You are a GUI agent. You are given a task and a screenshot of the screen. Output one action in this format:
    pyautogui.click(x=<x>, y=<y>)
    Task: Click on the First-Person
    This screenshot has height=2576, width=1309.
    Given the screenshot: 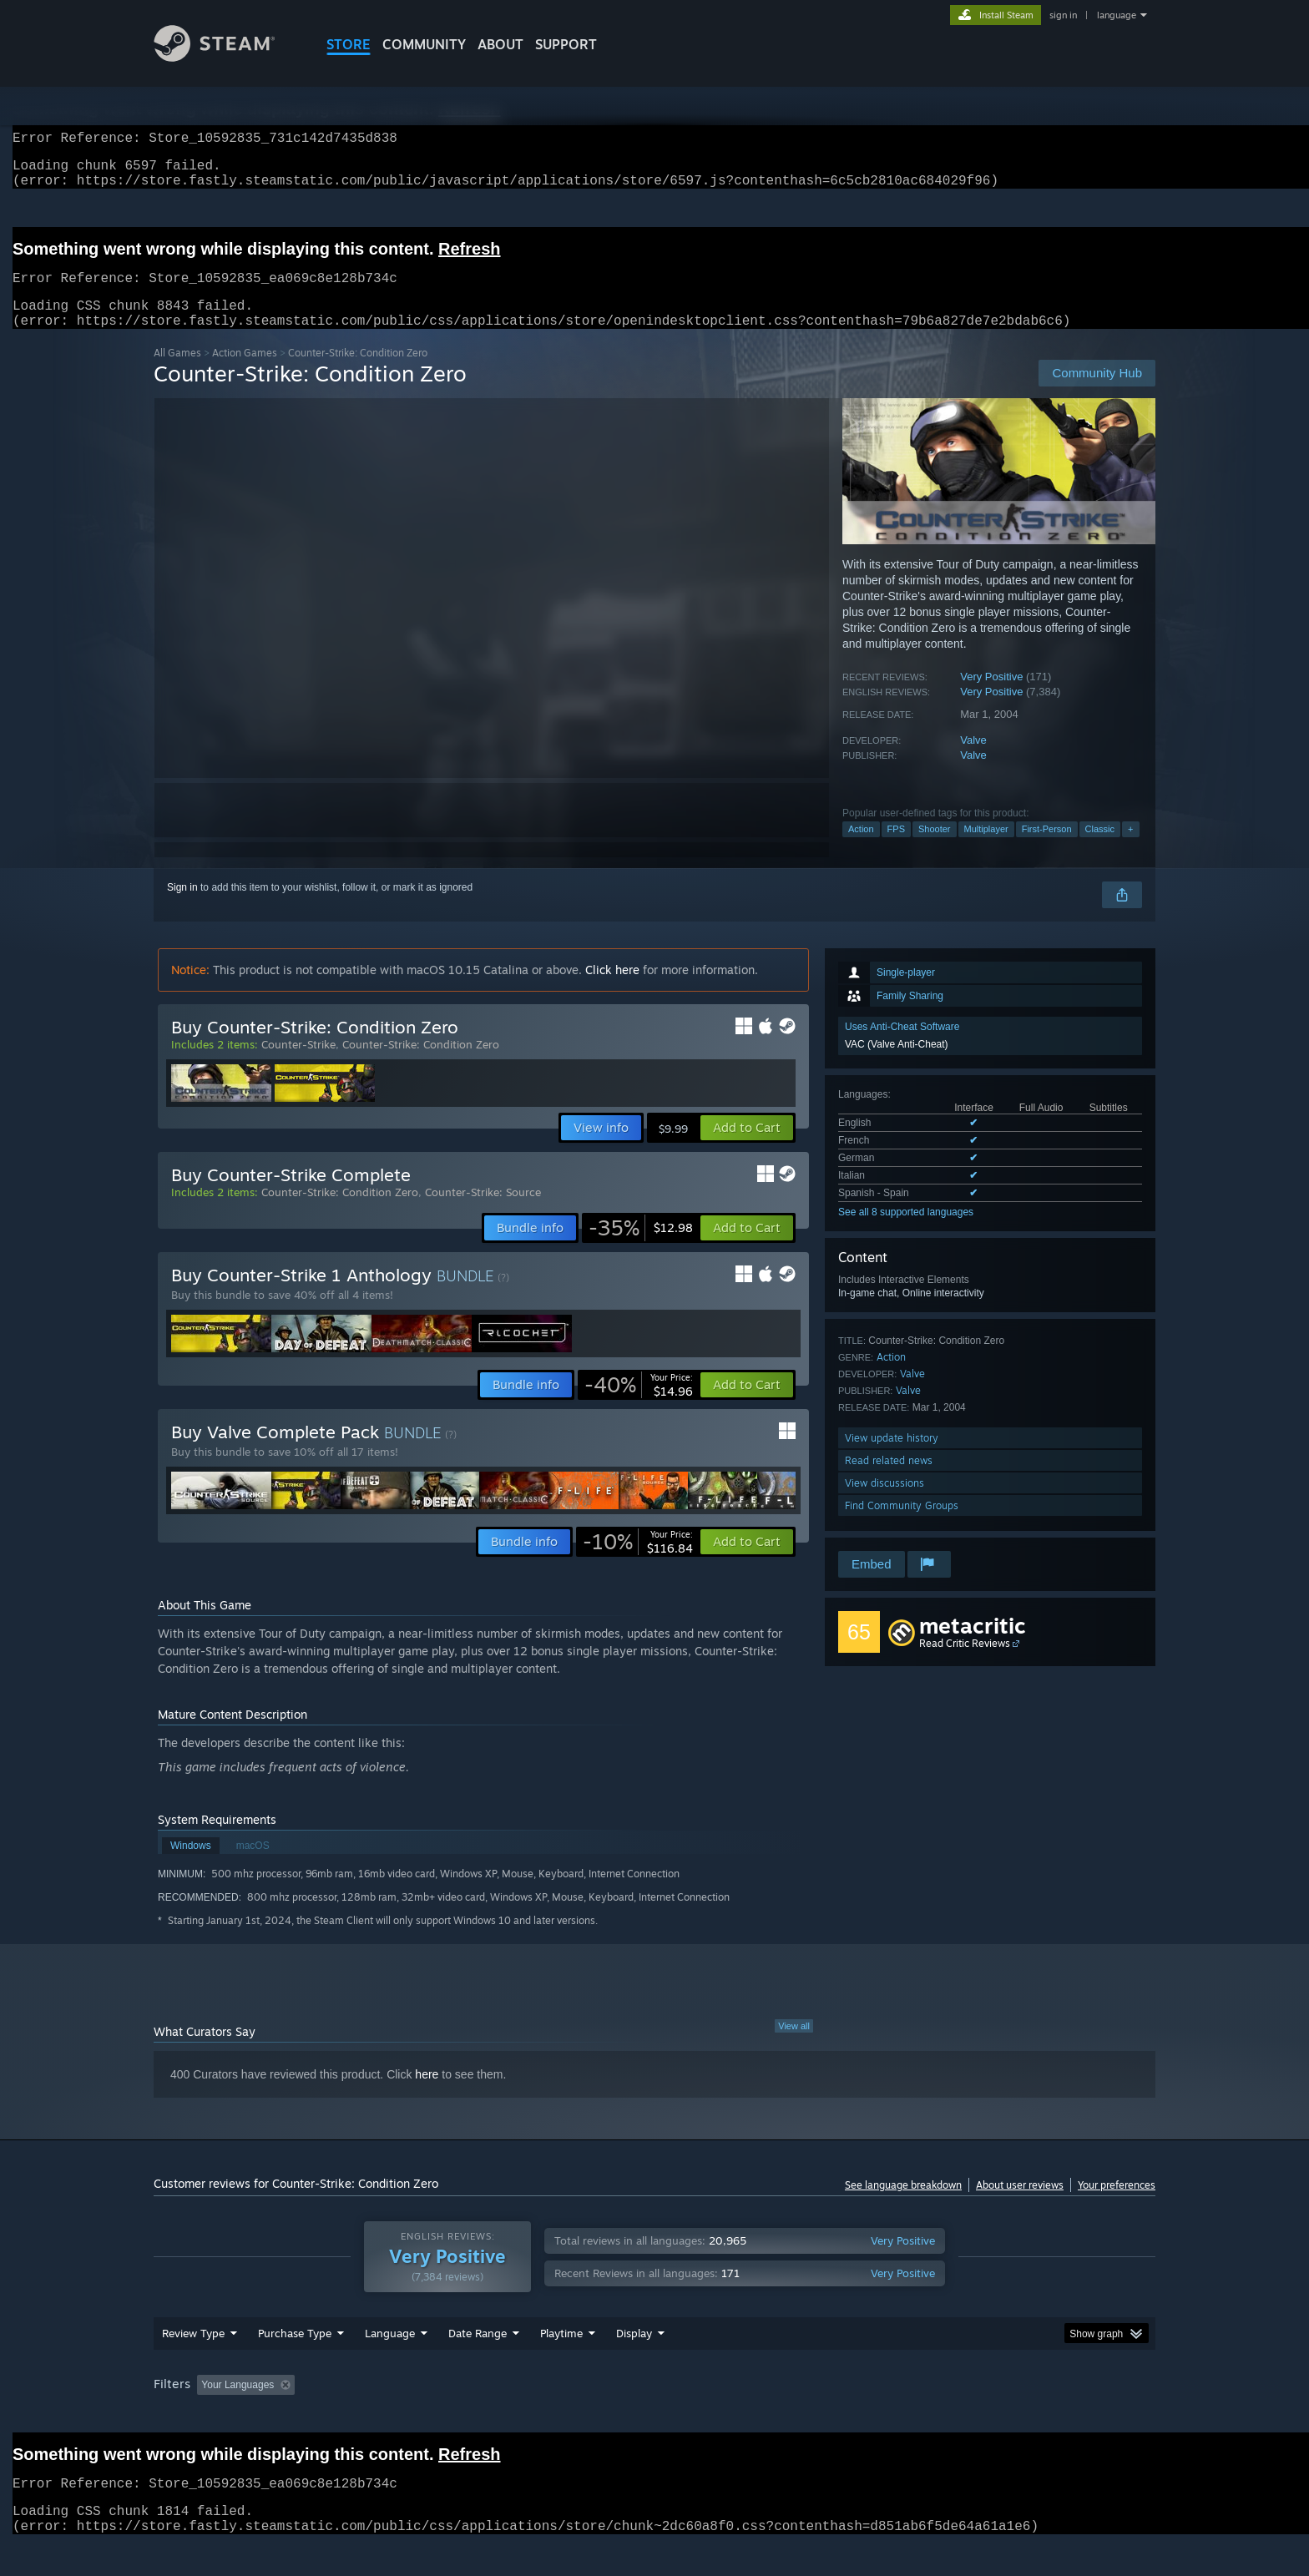 What is the action you would take?
    pyautogui.click(x=1047, y=849)
    